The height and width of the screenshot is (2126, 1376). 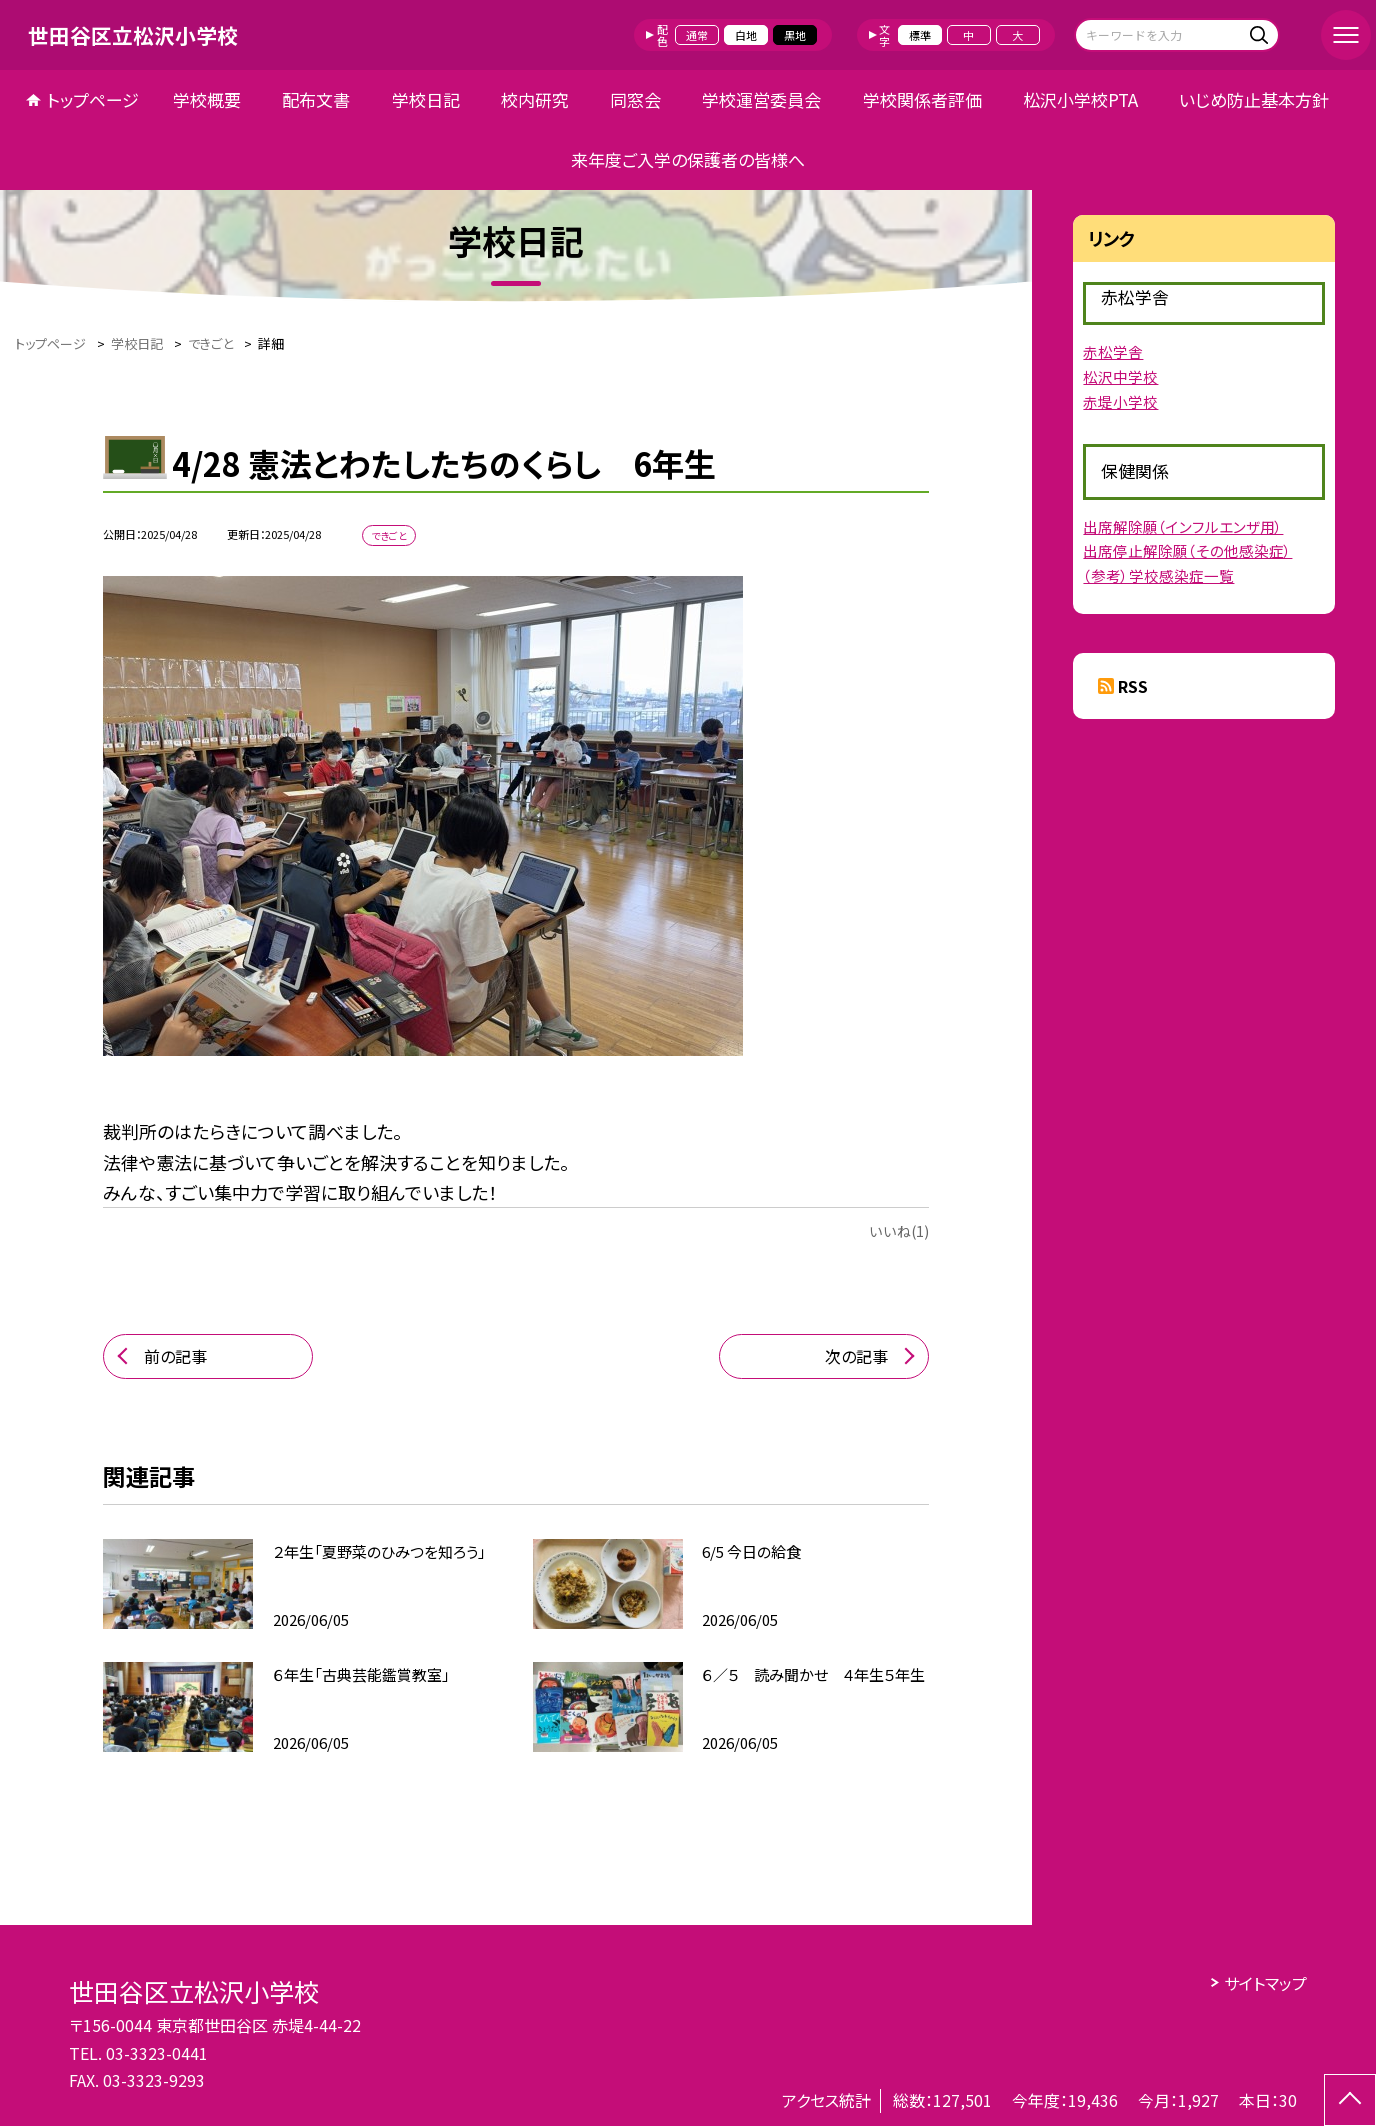 What do you see at coordinates (688, 159) in the screenshot?
I see `来年度ご入学の保護者の皆様へ` at bounding box center [688, 159].